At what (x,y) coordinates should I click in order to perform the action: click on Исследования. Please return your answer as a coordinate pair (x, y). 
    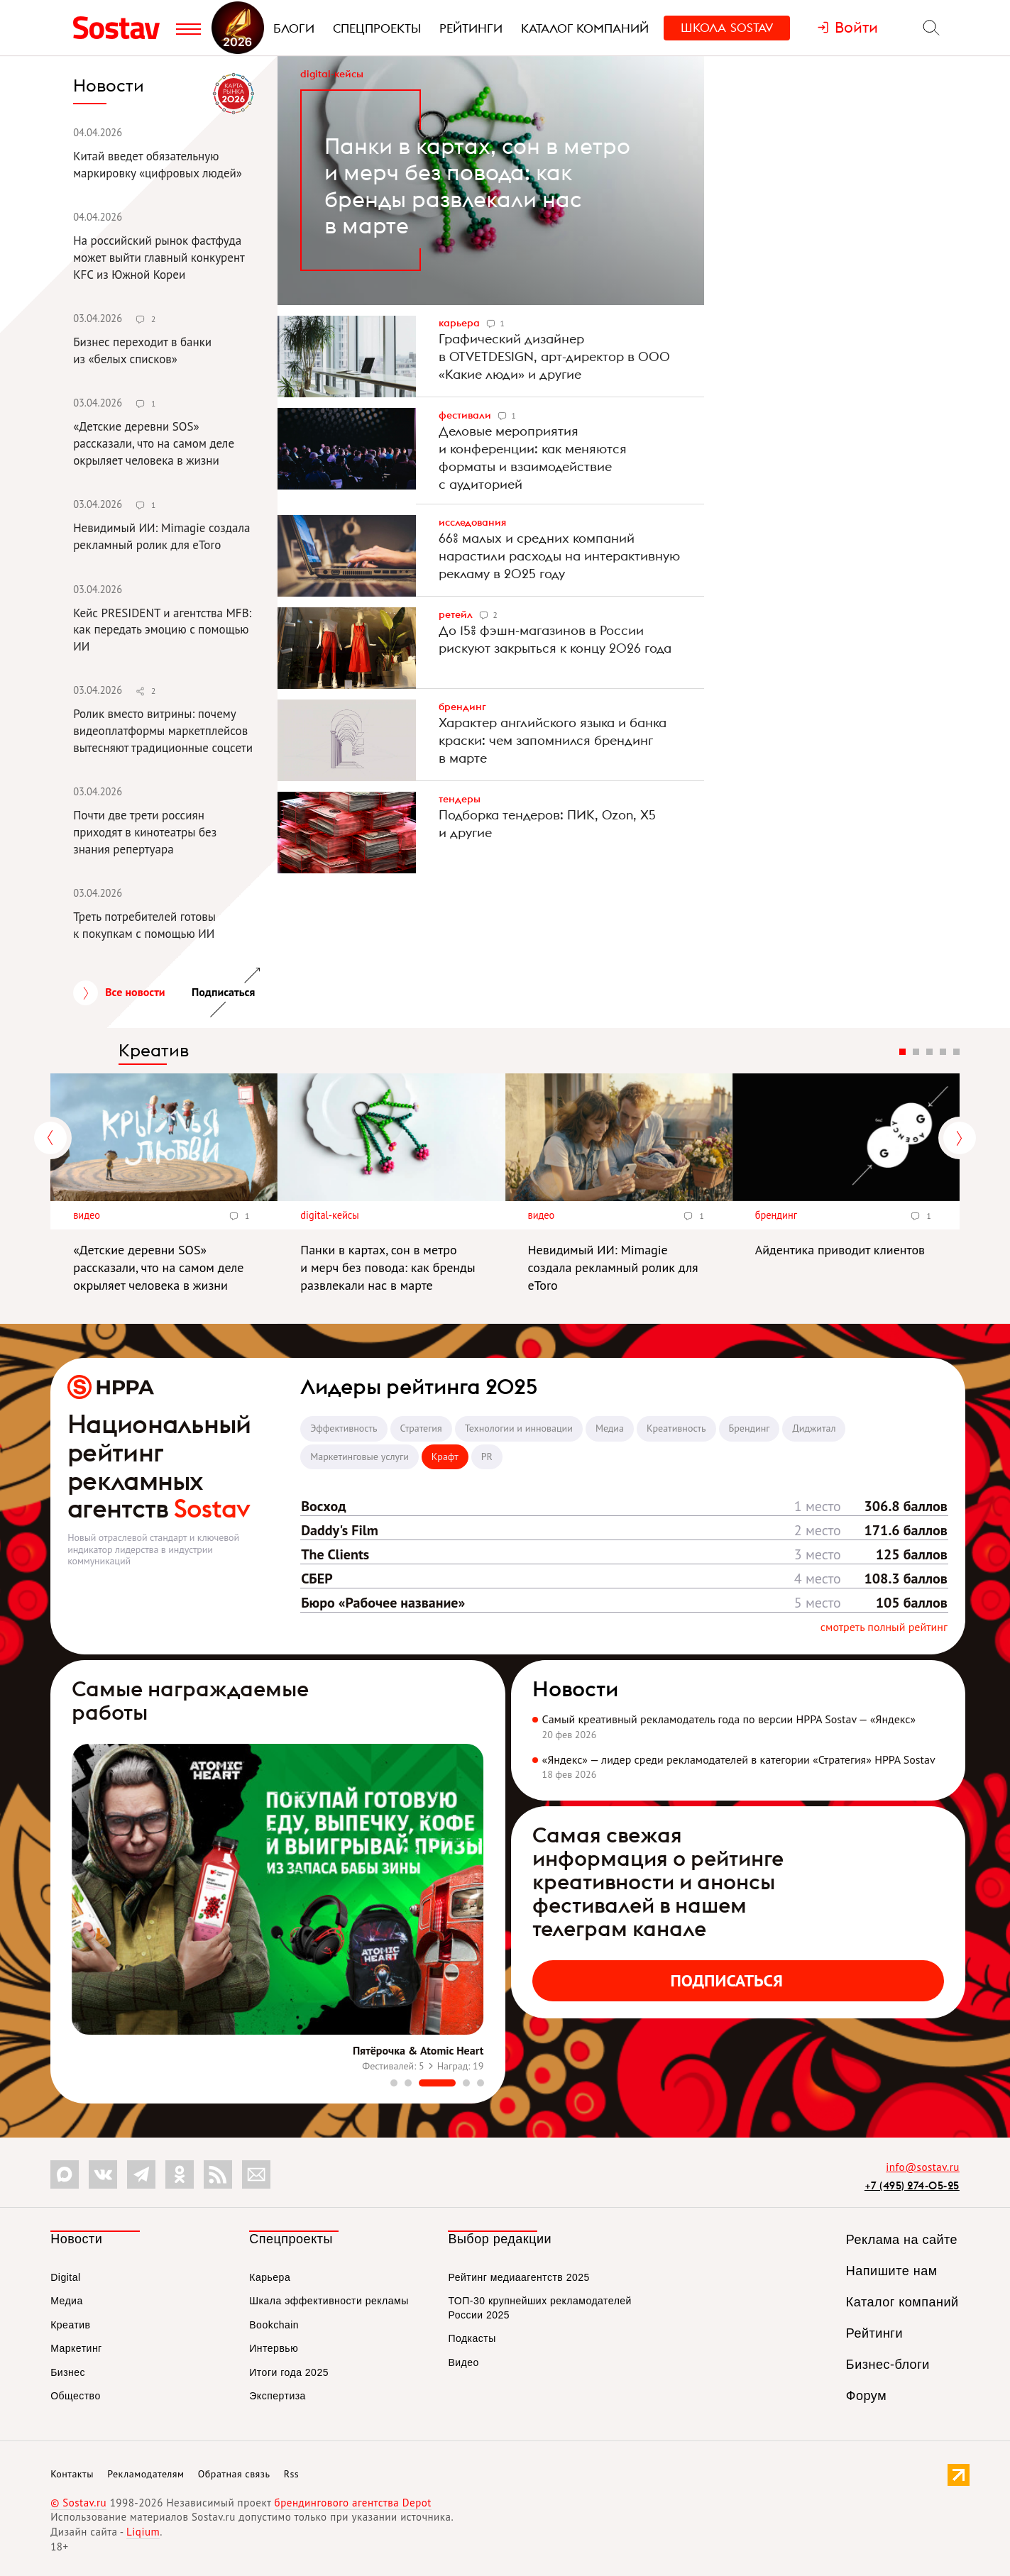
    Looking at the image, I should click on (472, 522).